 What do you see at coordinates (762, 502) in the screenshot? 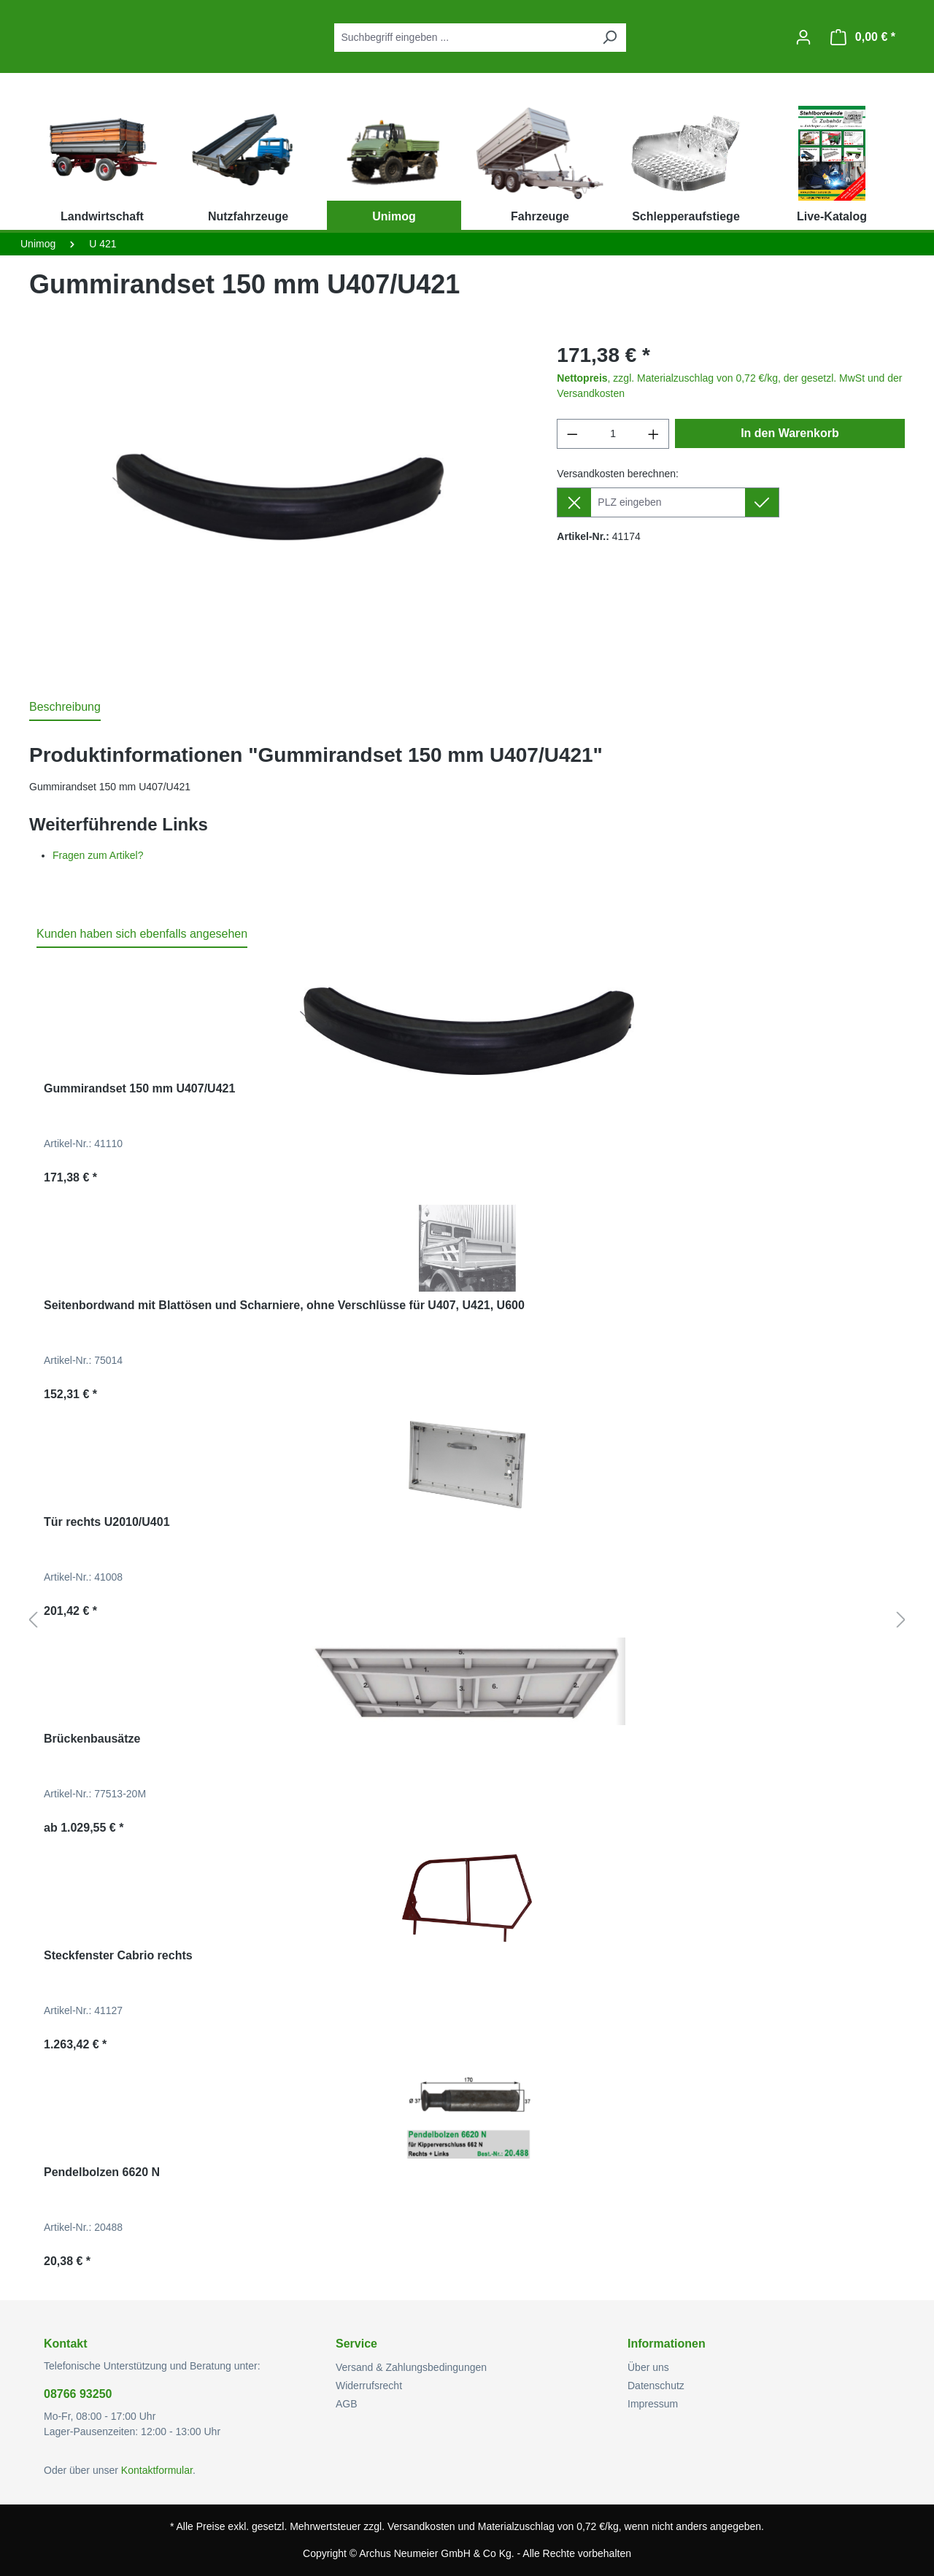
I see `[Lieferziel setzen]` at bounding box center [762, 502].